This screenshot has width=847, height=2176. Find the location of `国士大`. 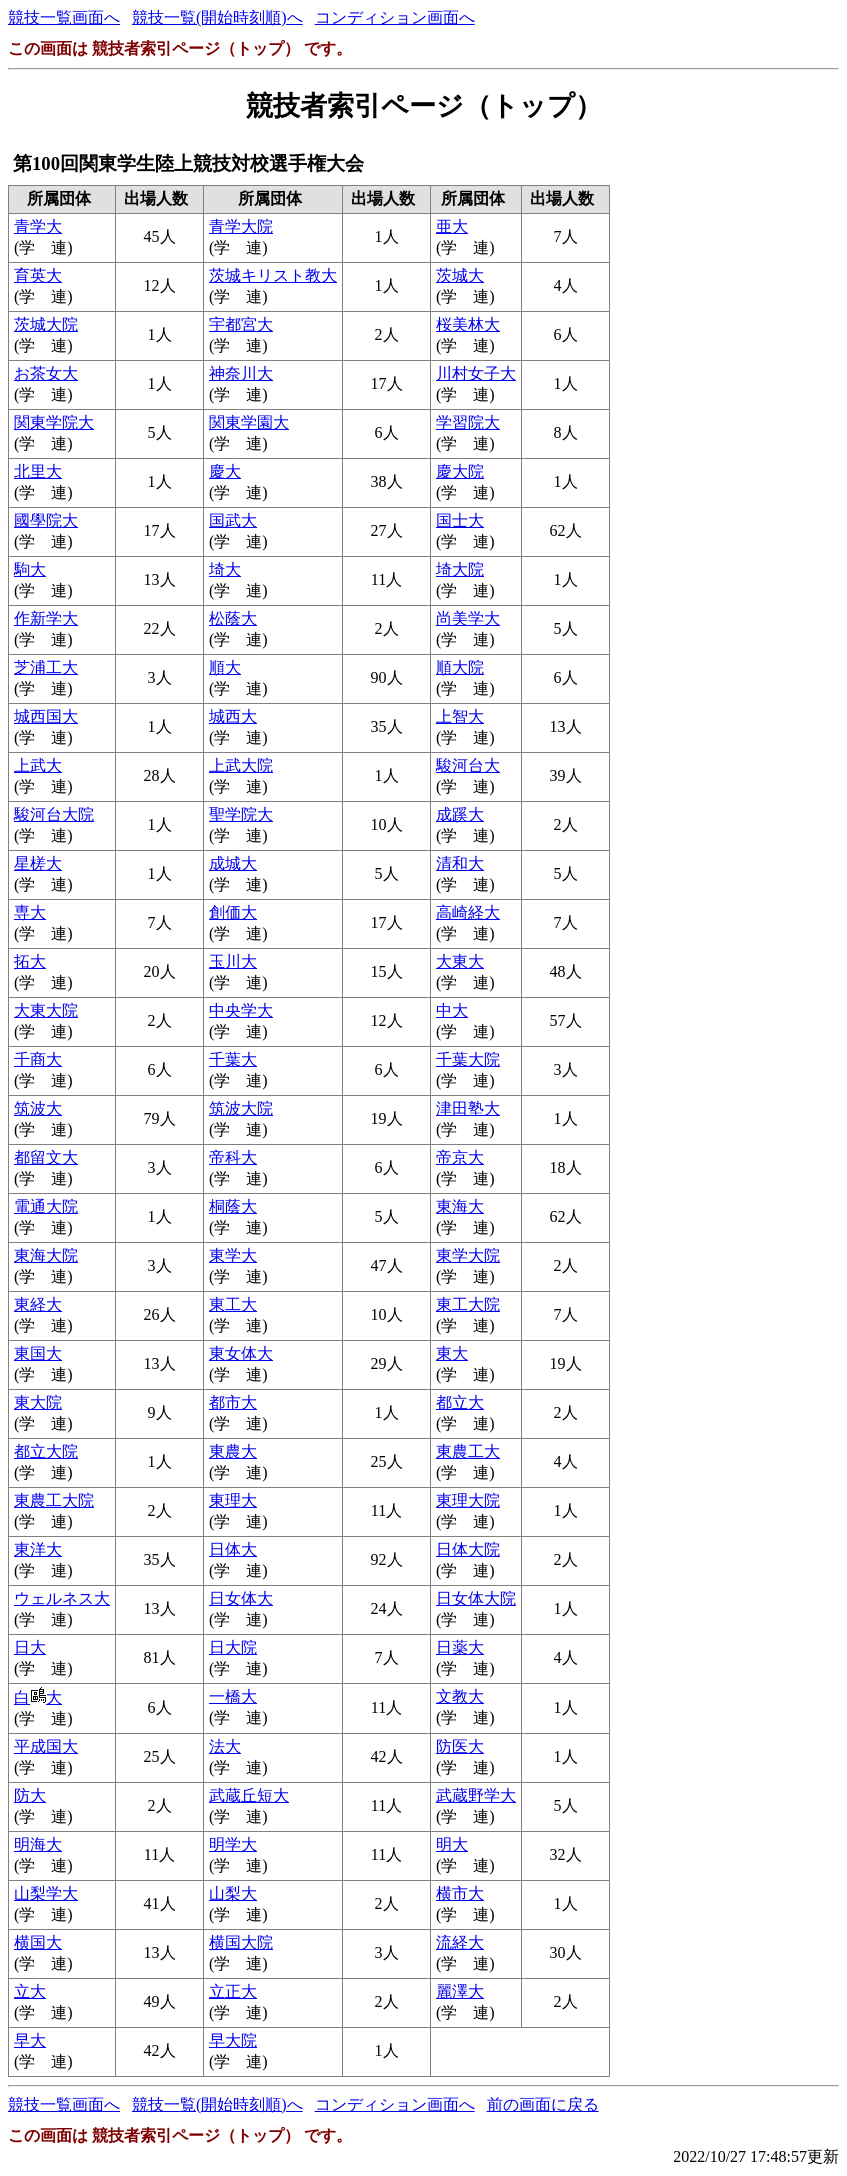

国士大 is located at coordinates (460, 520).